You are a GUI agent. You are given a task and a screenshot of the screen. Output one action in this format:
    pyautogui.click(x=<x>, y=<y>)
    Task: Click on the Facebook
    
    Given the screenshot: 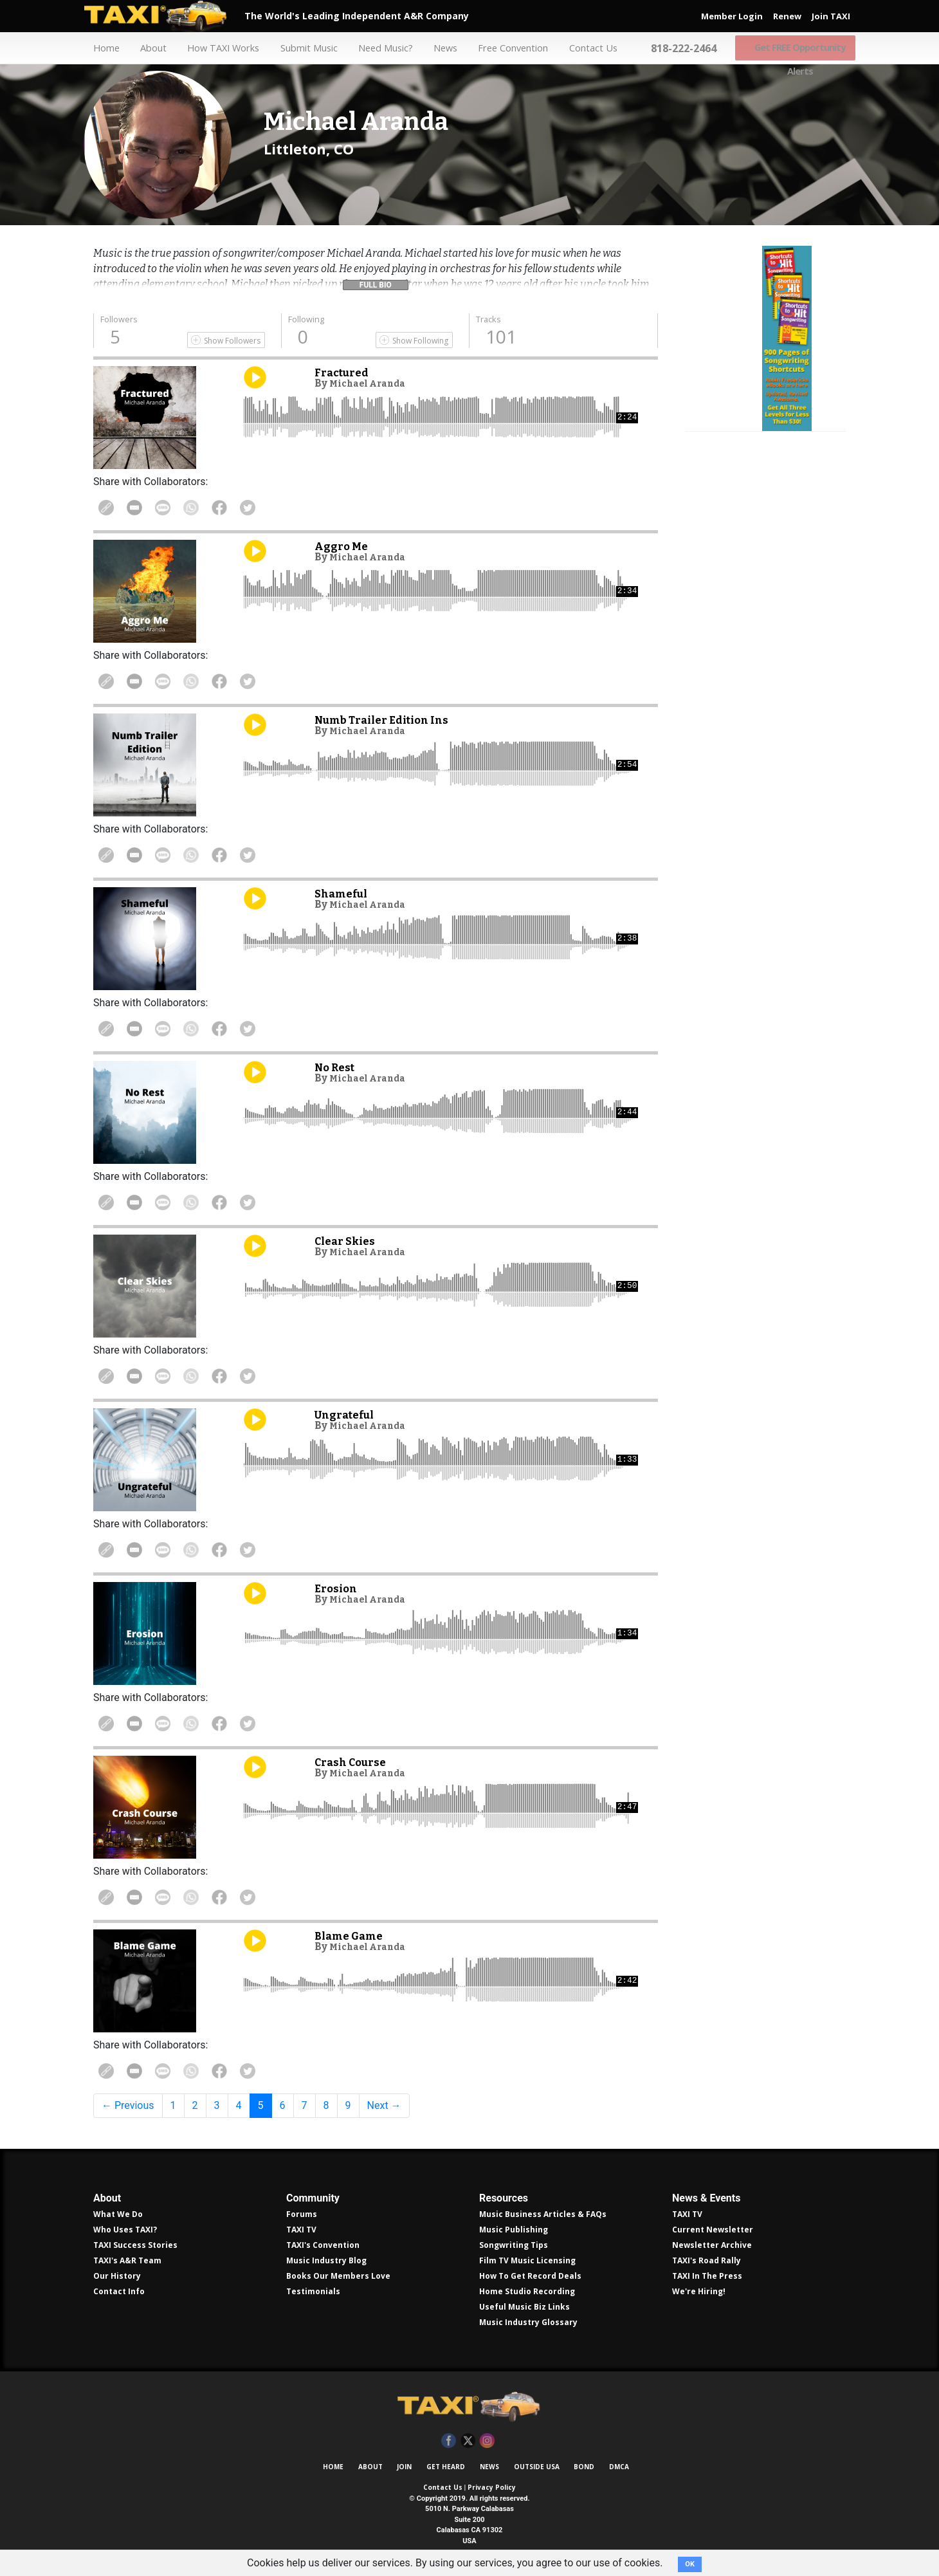 What is the action you would take?
    pyautogui.click(x=449, y=2441)
    